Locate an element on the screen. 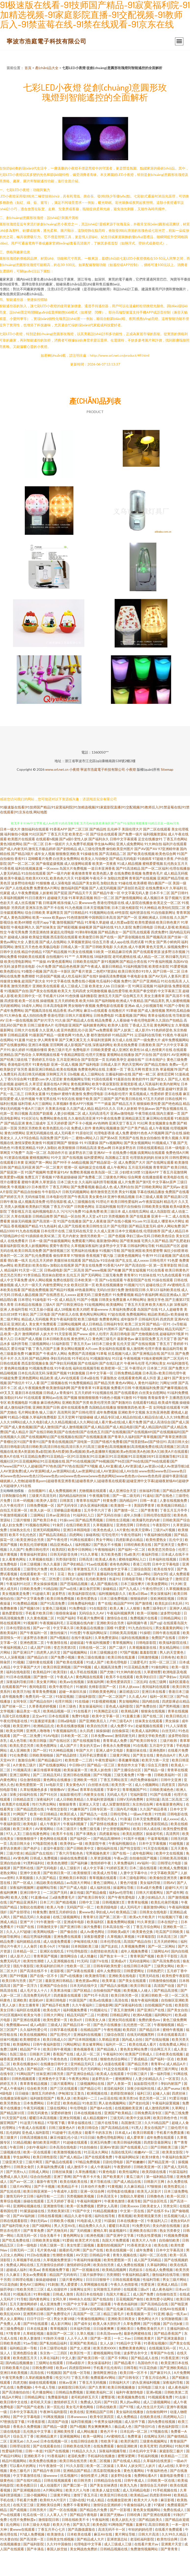  老湿机免费 is located at coordinates (76, 2456).